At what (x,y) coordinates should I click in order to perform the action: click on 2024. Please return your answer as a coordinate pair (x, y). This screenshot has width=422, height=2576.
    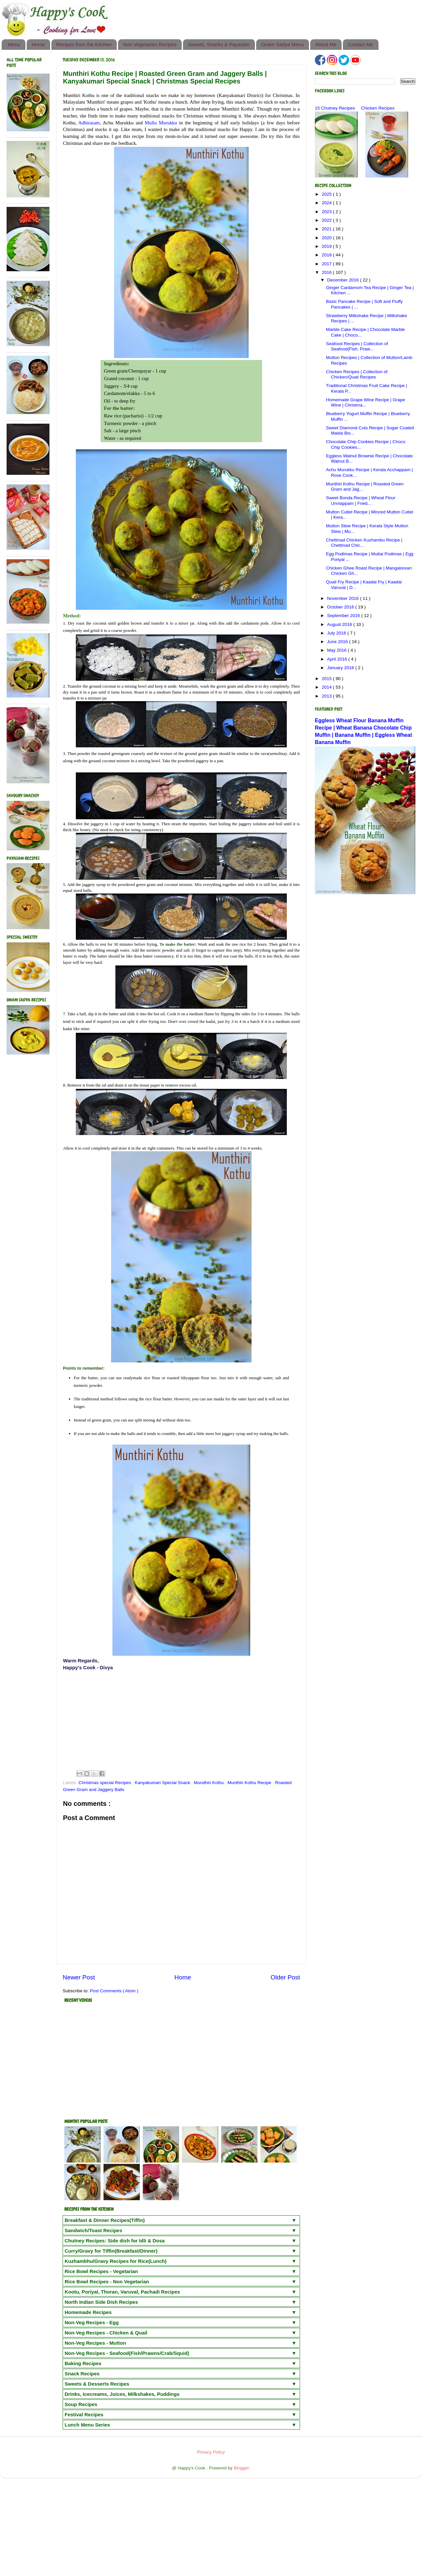
    Looking at the image, I should click on (327, 202).